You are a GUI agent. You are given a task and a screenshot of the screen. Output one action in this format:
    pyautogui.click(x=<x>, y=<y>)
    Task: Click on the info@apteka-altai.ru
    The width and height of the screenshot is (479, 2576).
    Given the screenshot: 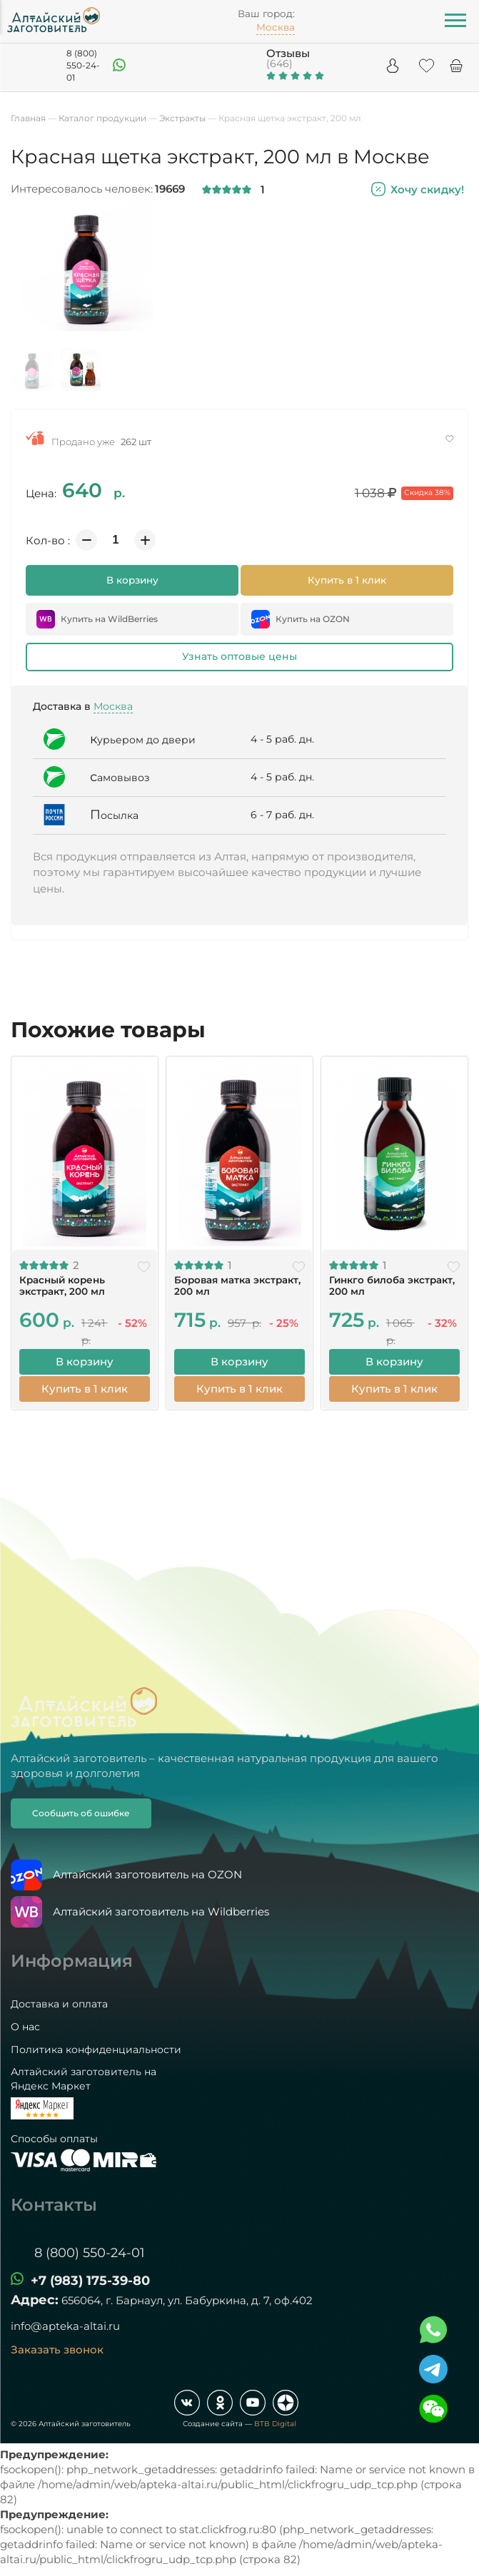 What is the action you would take?
    pyautogui.click(x=65, y=2324)
    